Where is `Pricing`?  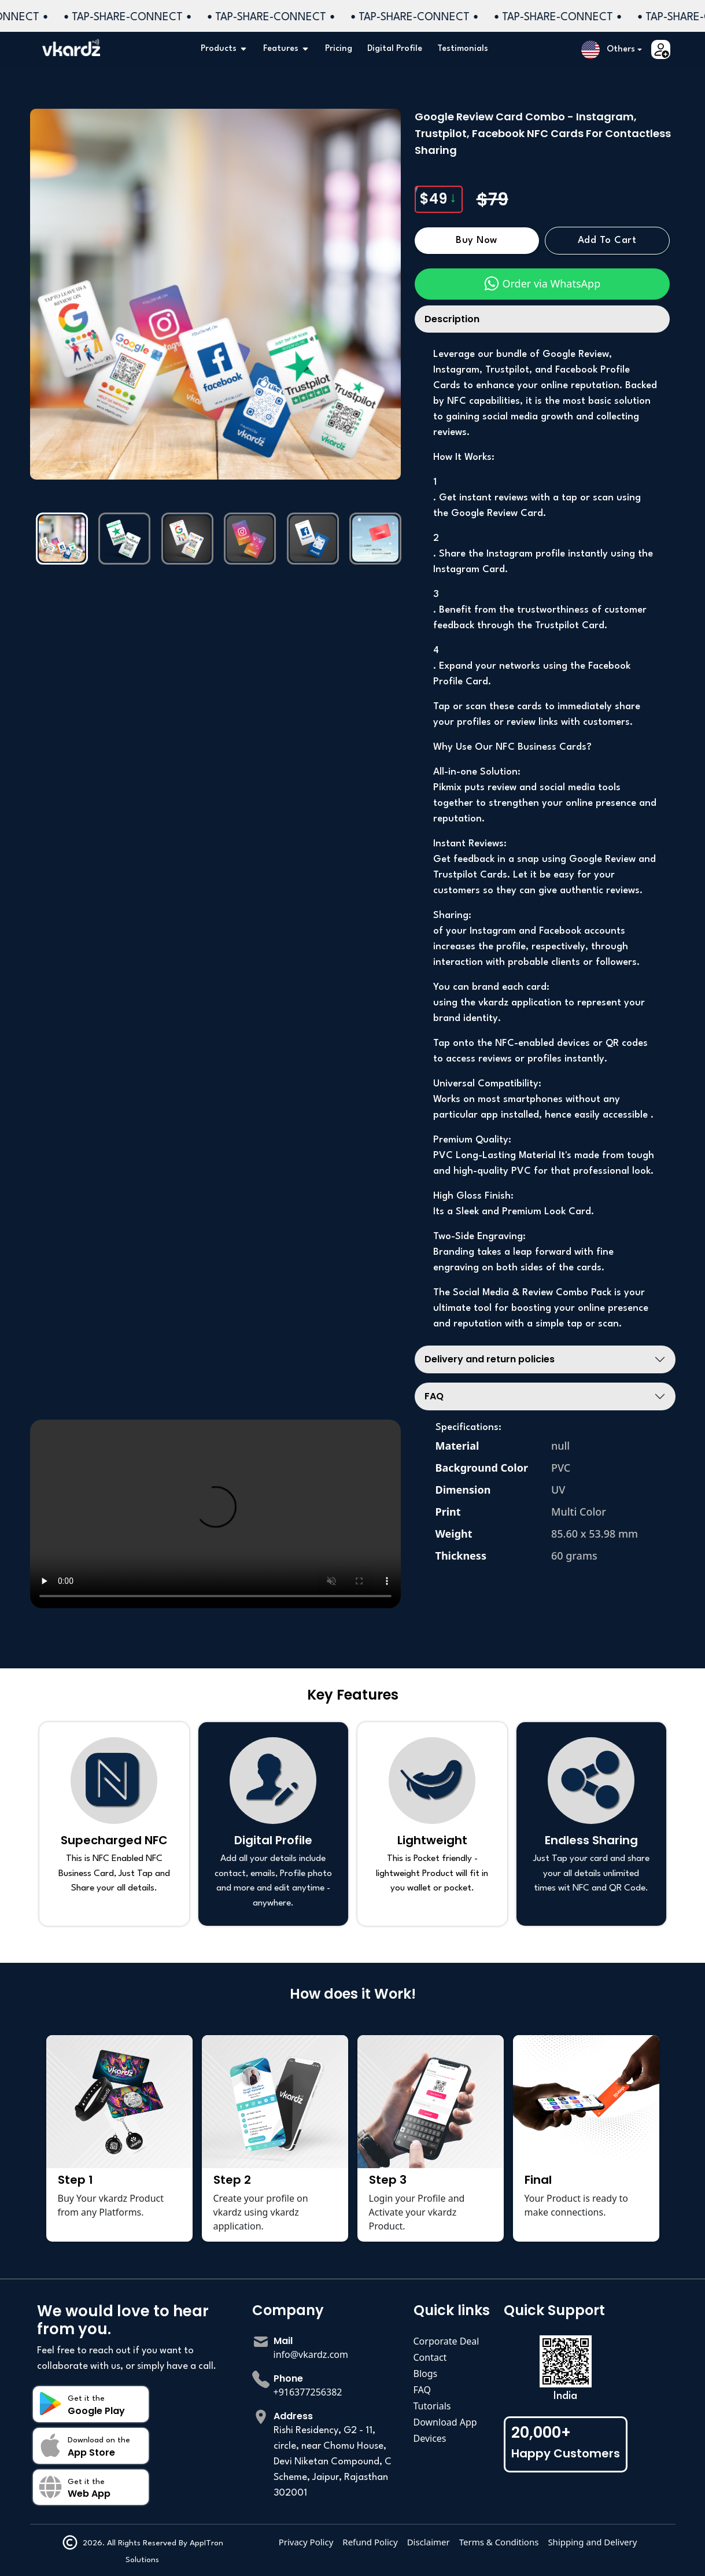
Pricing is located at coordinates (338, 49).